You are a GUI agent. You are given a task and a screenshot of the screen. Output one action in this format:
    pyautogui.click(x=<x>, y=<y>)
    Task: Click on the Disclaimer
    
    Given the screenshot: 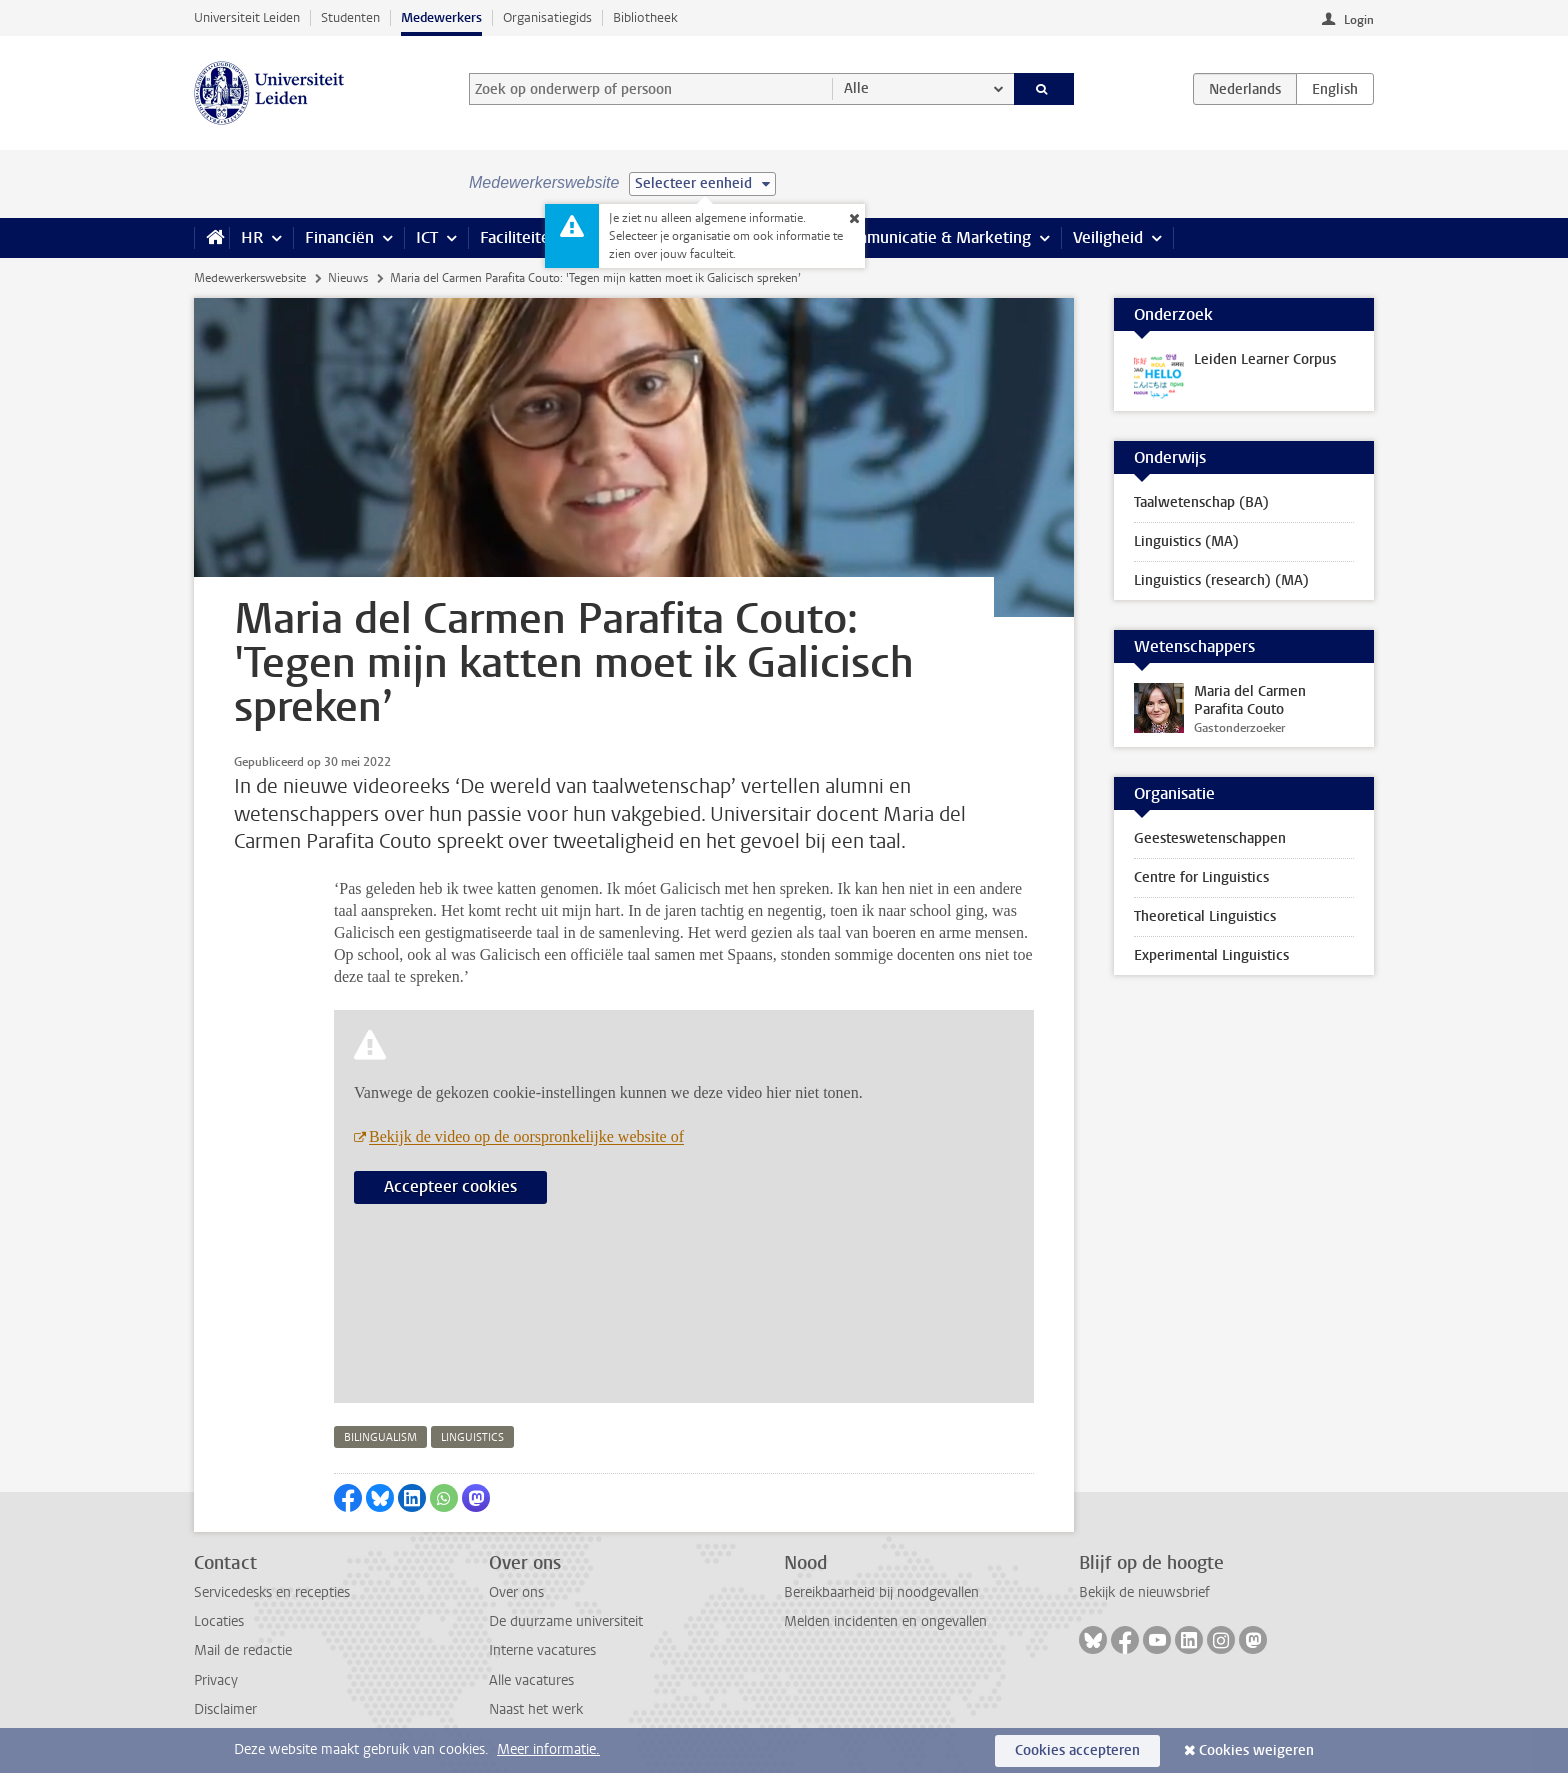 What is the action you would take?
    pyautogui.click(x=225, y=1709)
    